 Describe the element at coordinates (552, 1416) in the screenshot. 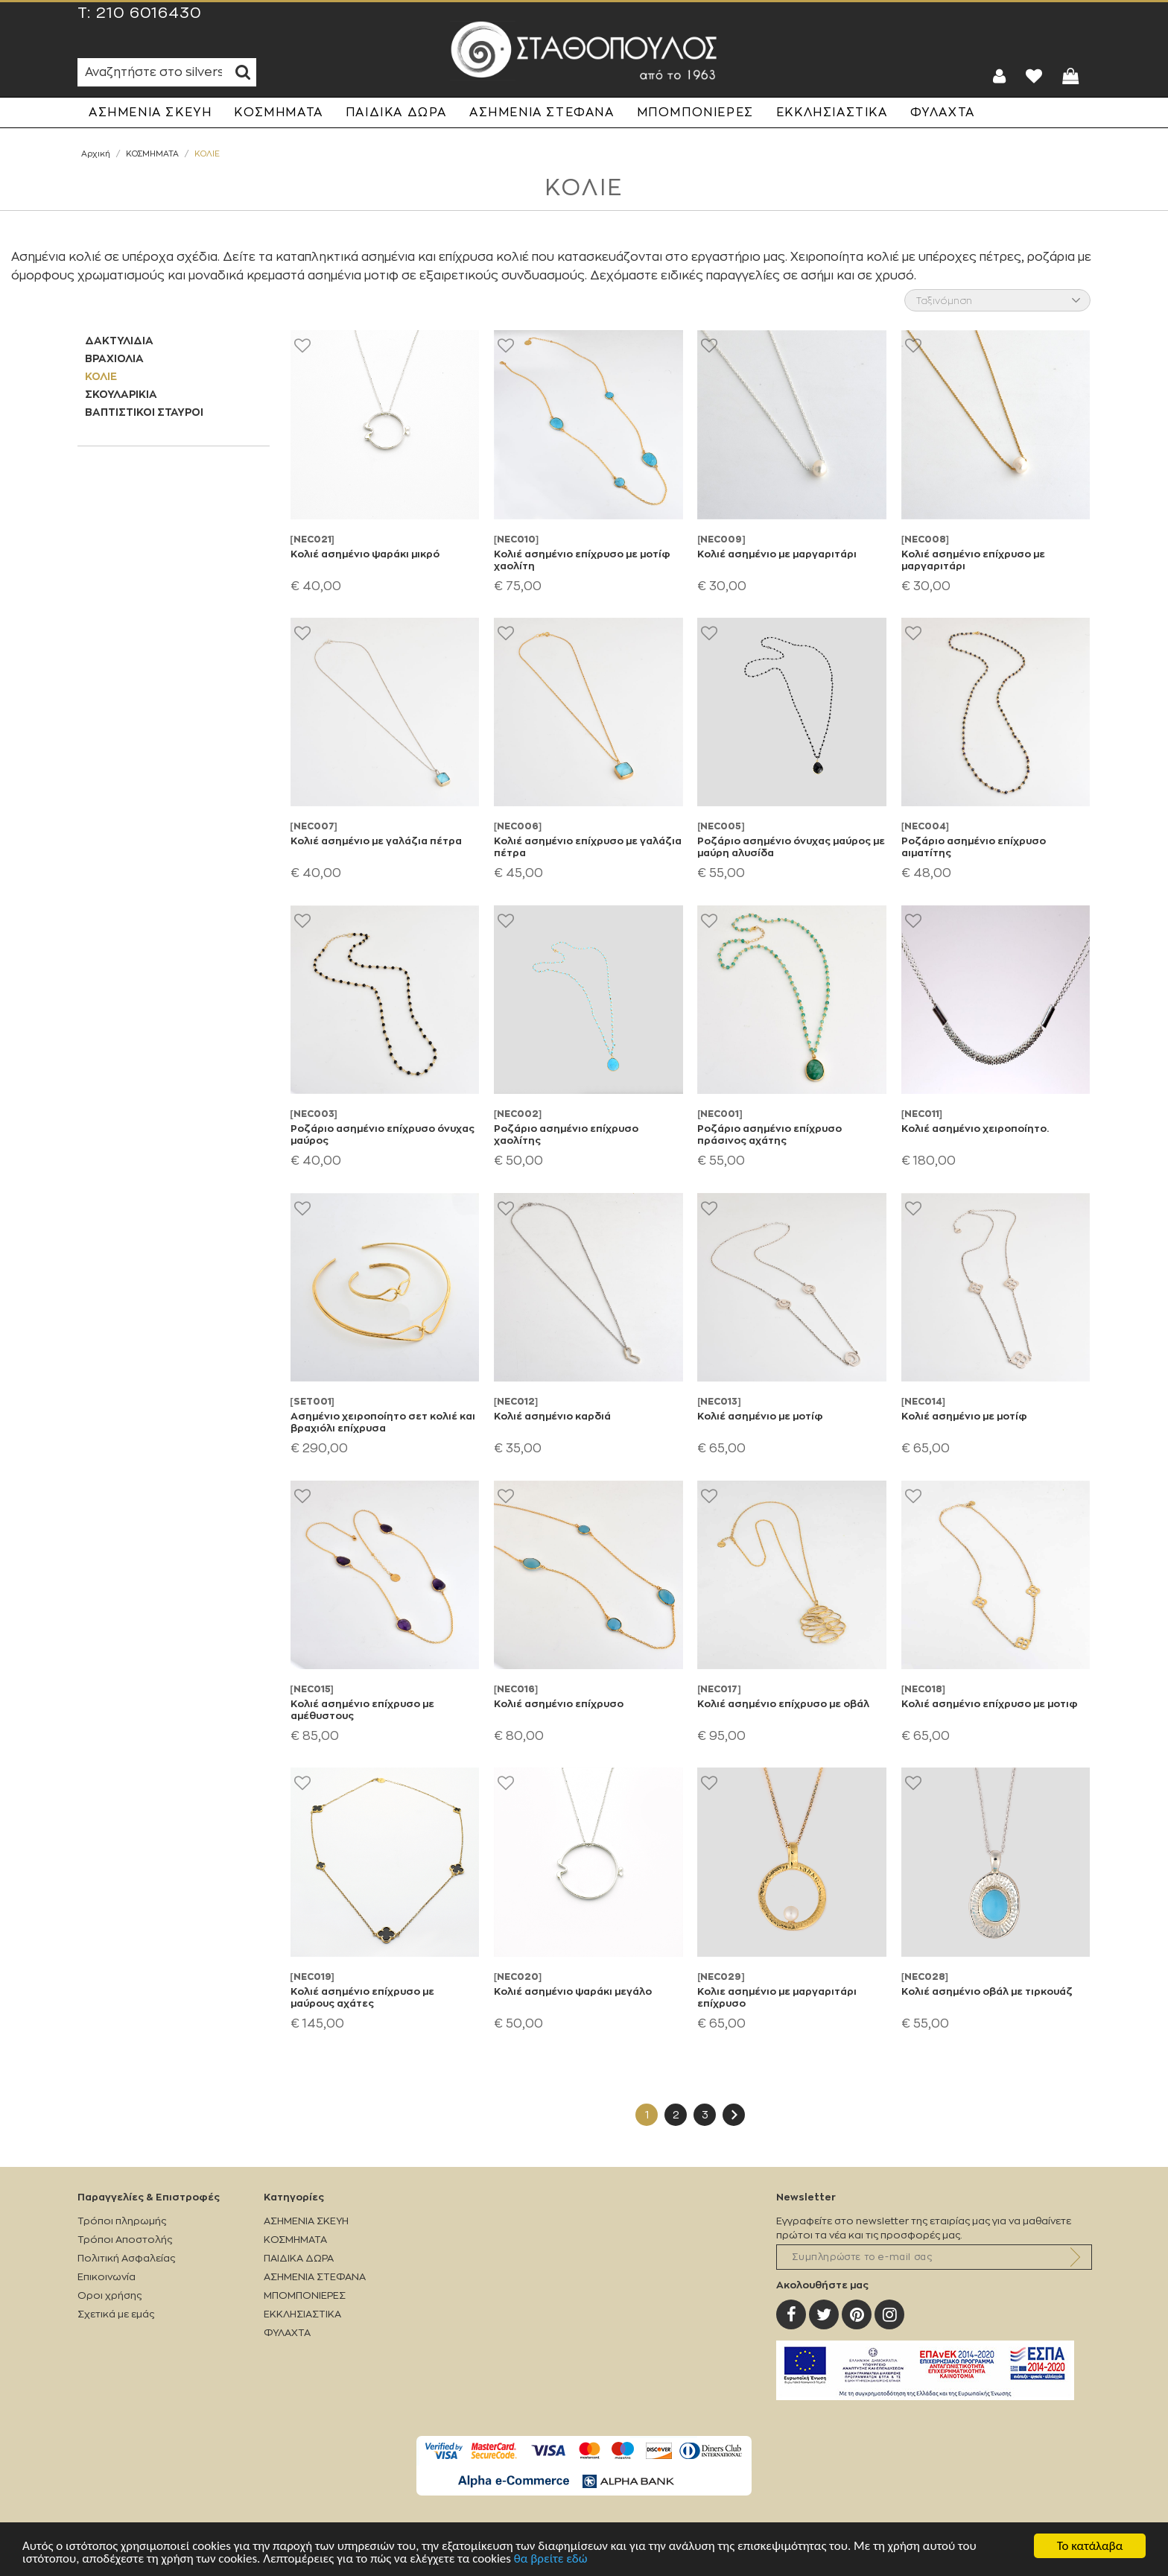

I see `Κολιέ ασημένιο καρδιά` at that location.